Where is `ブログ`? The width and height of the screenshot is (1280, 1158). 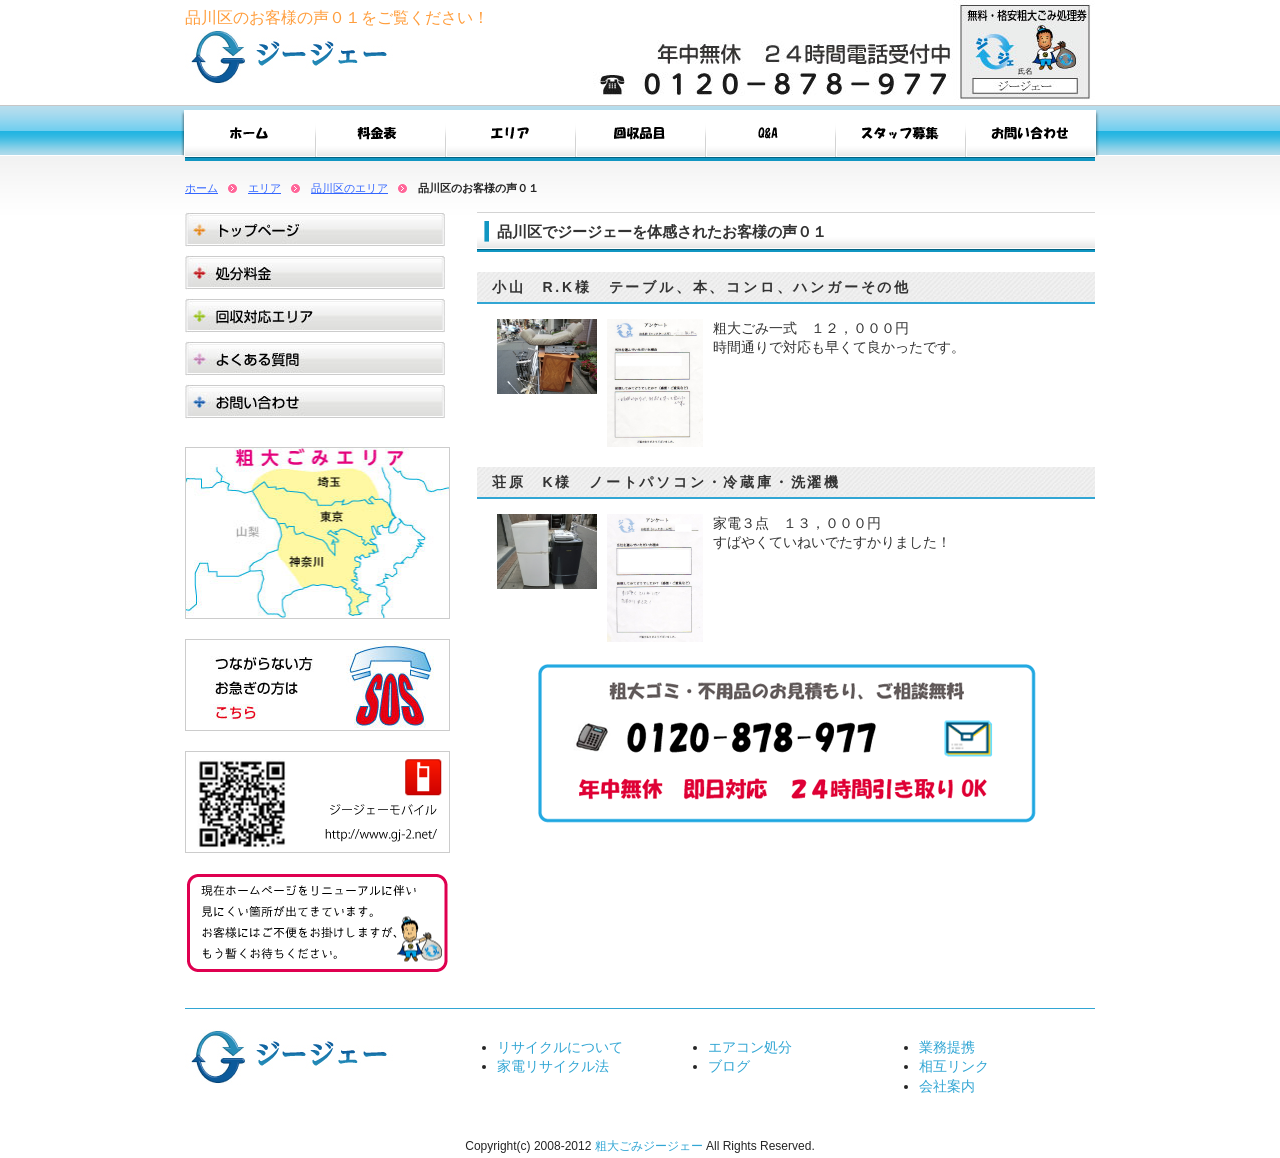 ブログ is located at coordinates (729, 1066).